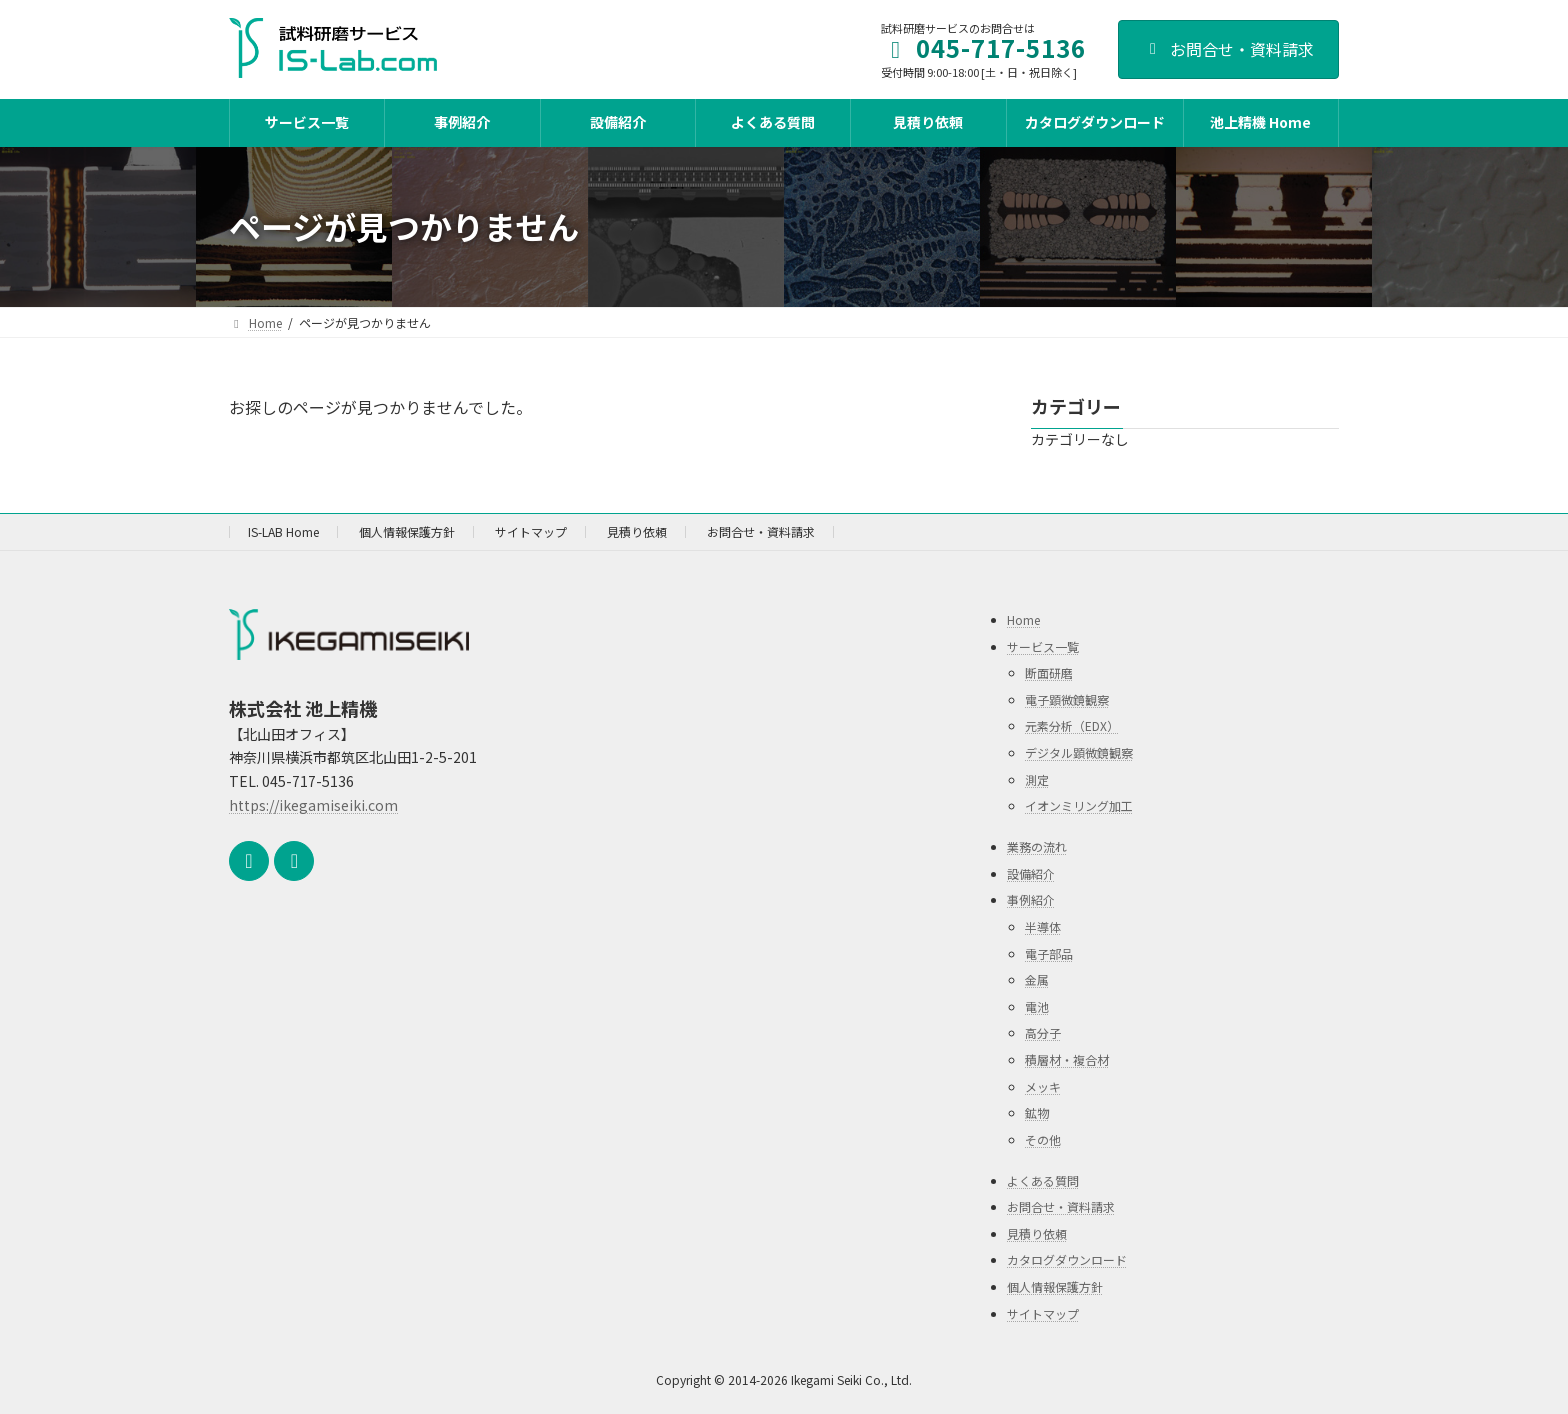 The height and width of the screenshot is (1414, 1568). Describe the element at coordinates (1037, 1112) in the screenshot. I see `鉱物` at that location.